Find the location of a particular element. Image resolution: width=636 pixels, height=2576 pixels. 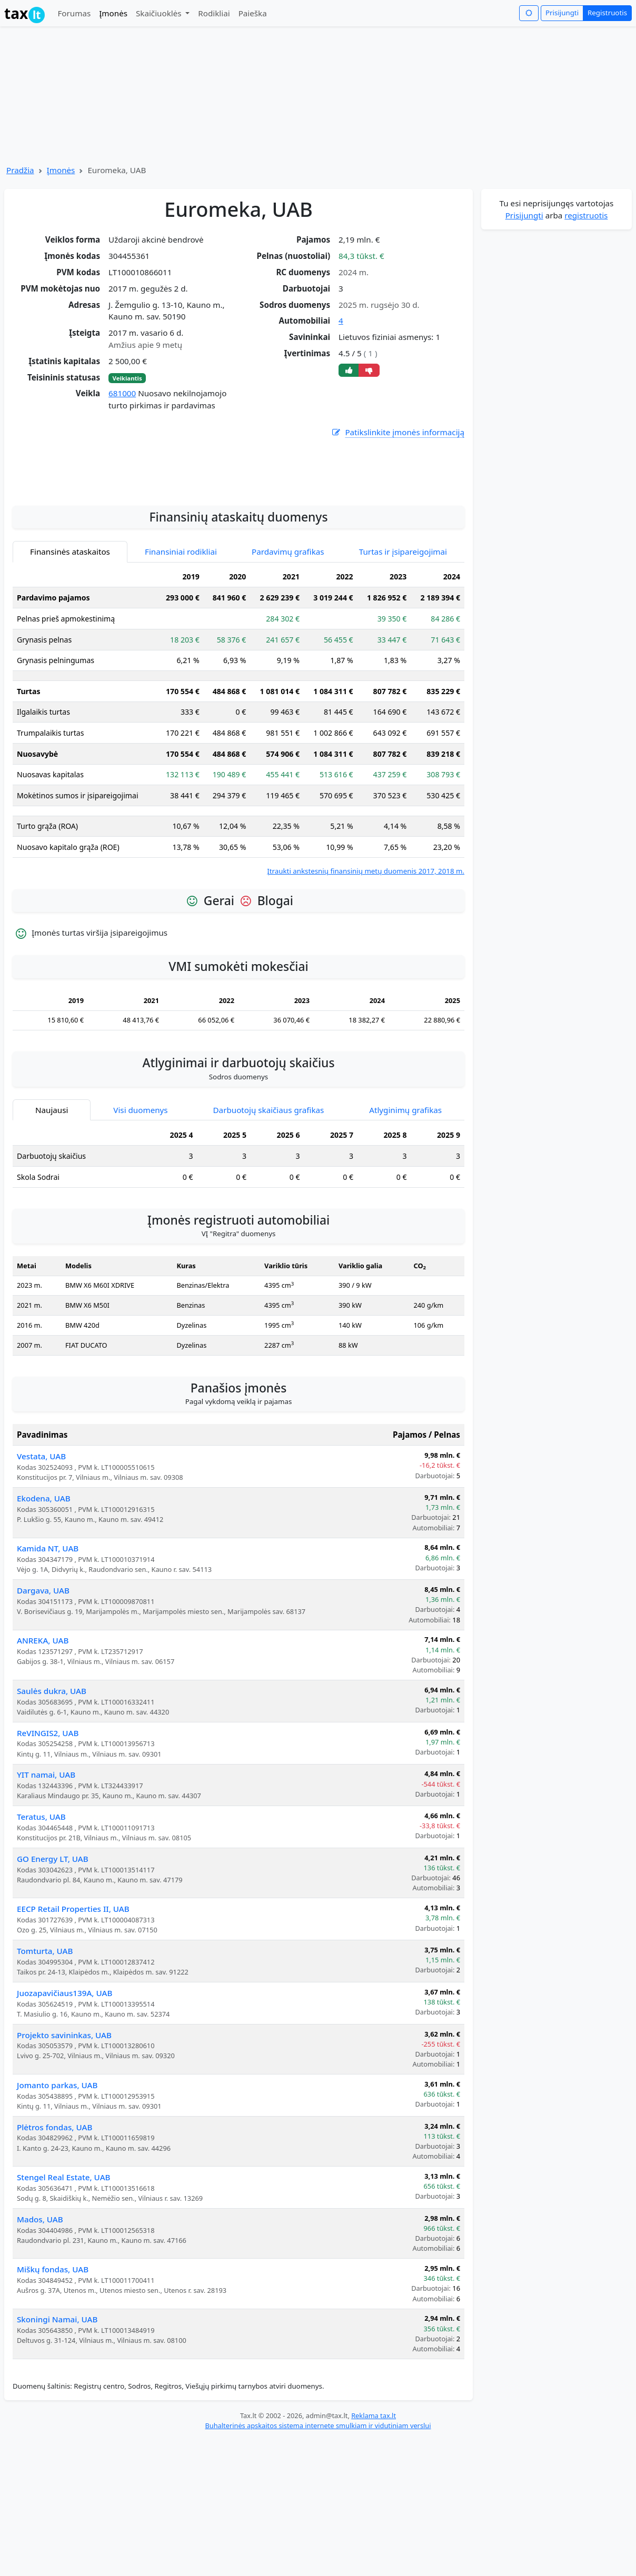

Tomturta, UAB is located at coordinates (45, 2056).